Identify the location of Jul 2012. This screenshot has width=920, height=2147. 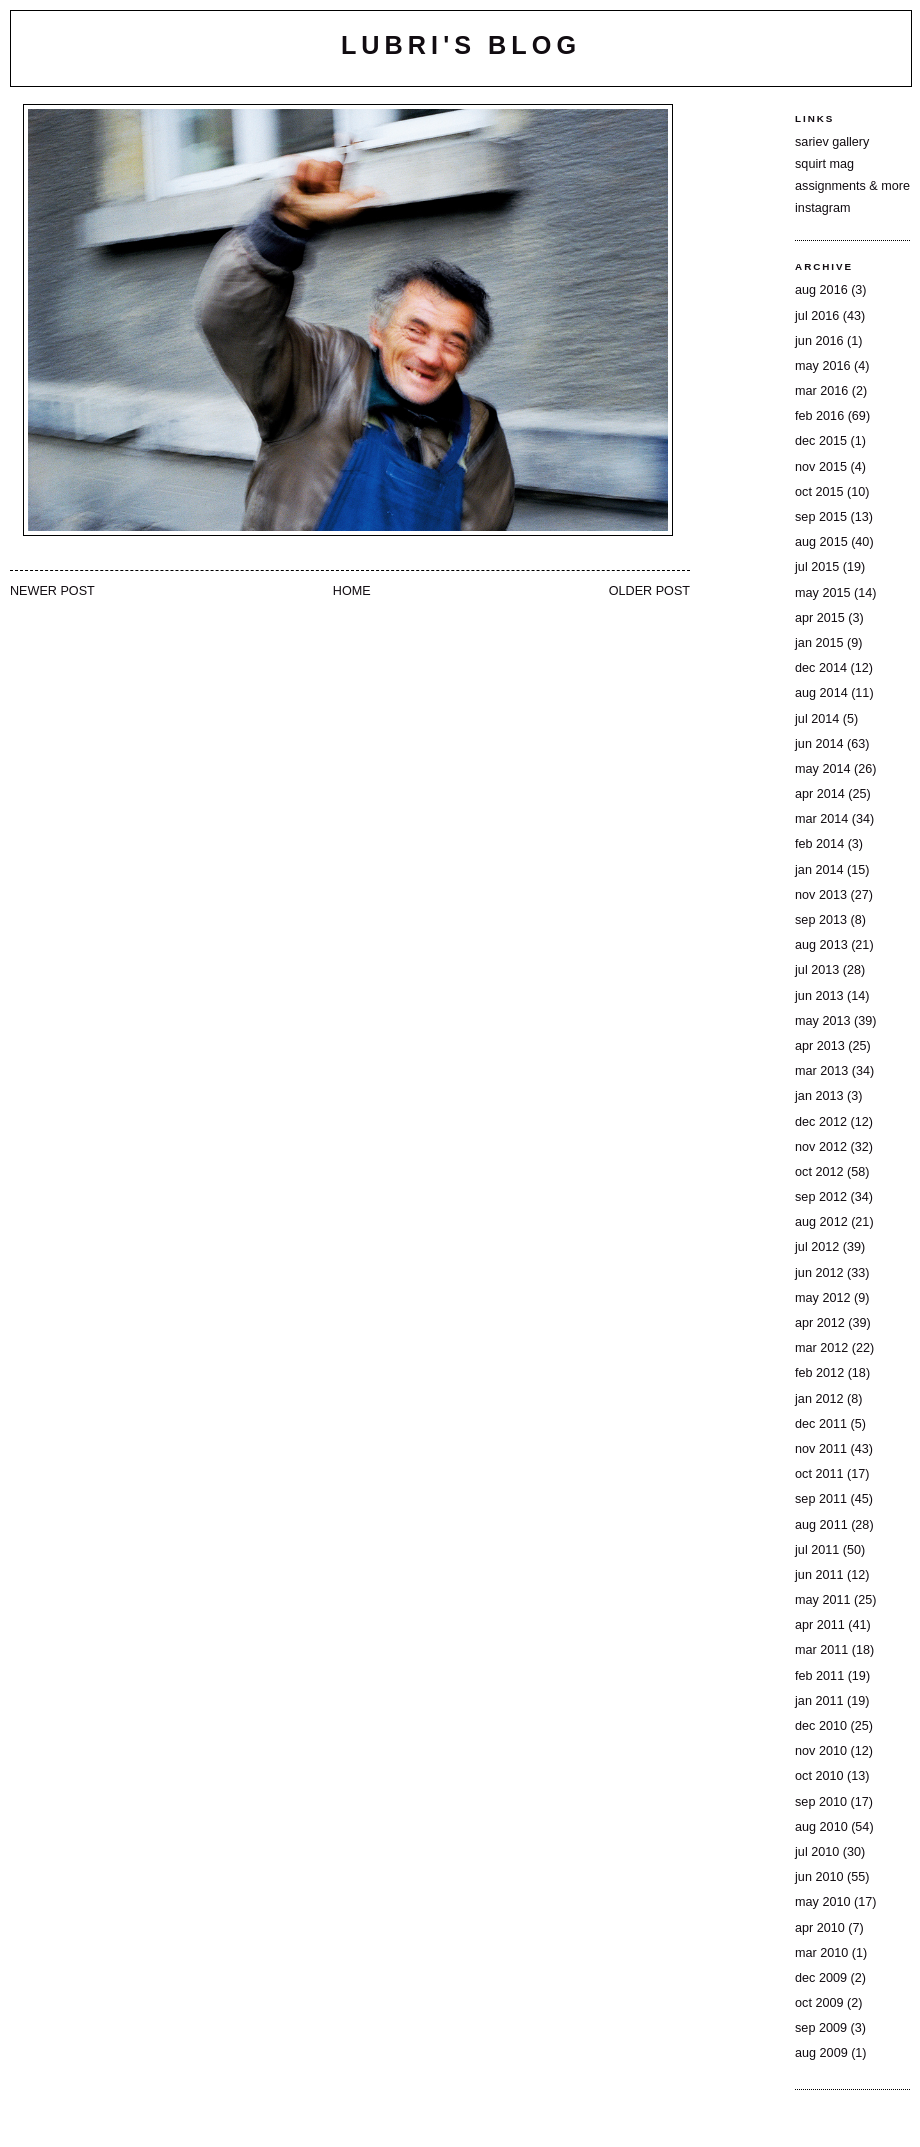
(817, 1247).